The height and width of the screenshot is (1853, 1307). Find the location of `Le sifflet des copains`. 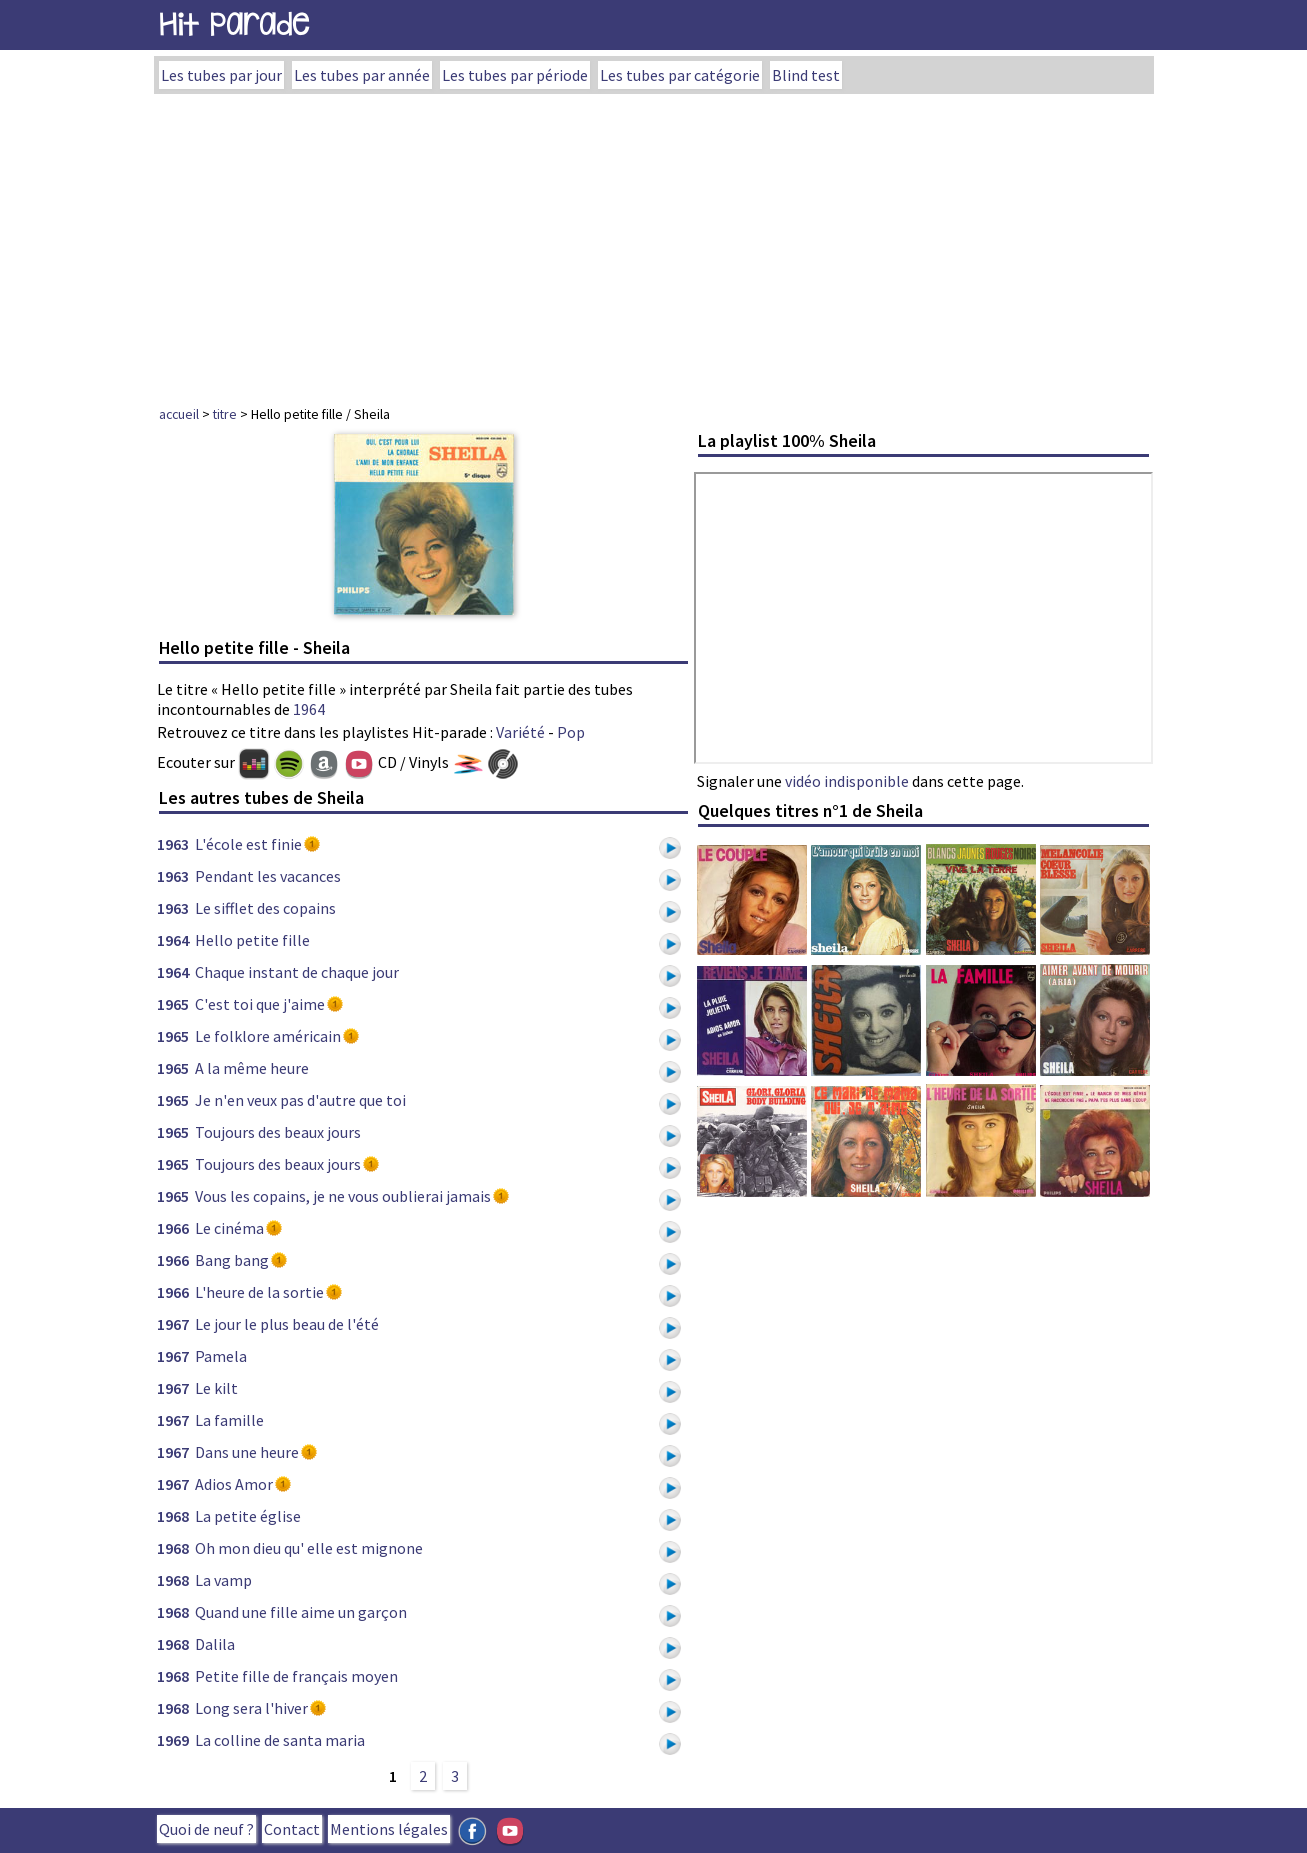

Le sifflet des copains is located at coordinates (265, 908).